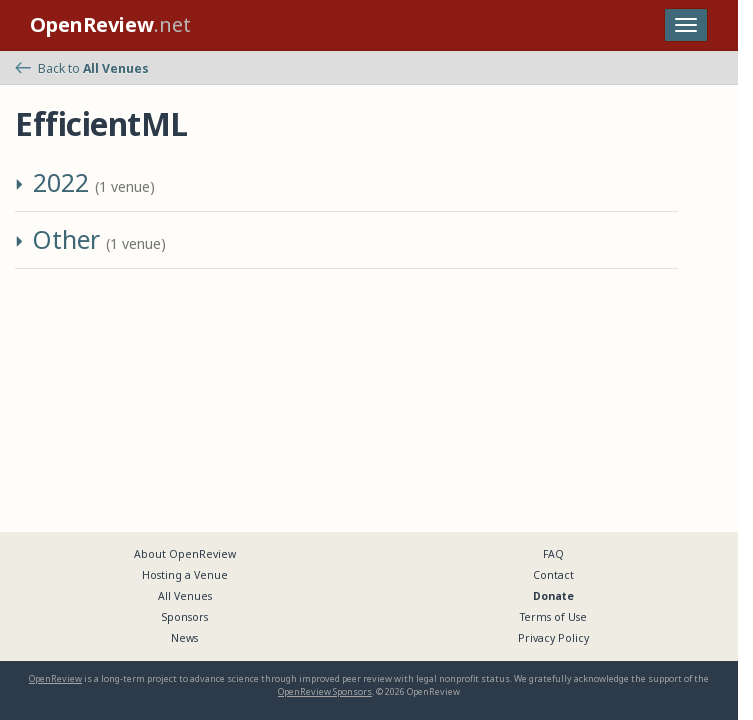 The width and height of the screenshot is (753, 720). I want to click on All Venues, so click(185, 596).